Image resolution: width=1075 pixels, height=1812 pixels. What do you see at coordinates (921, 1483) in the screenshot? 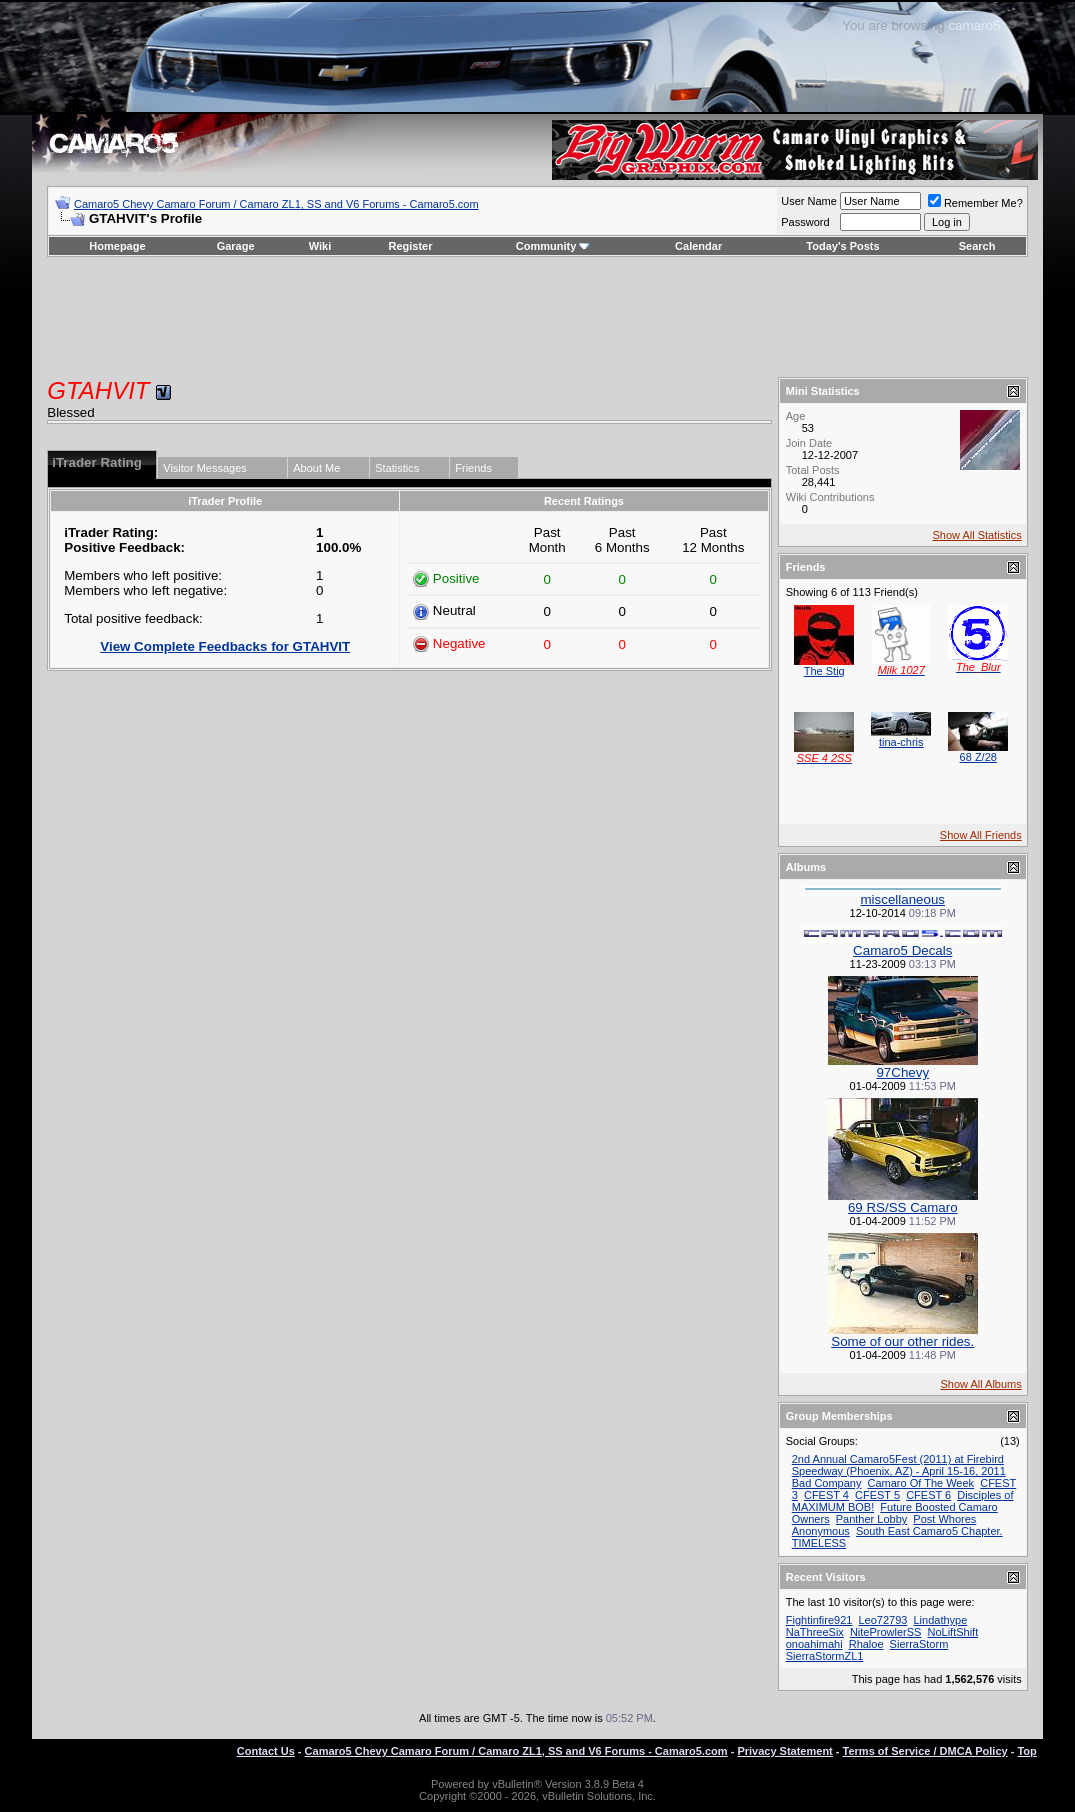
I see `Camaro Of The Week` at bounding box center [921, 1483].